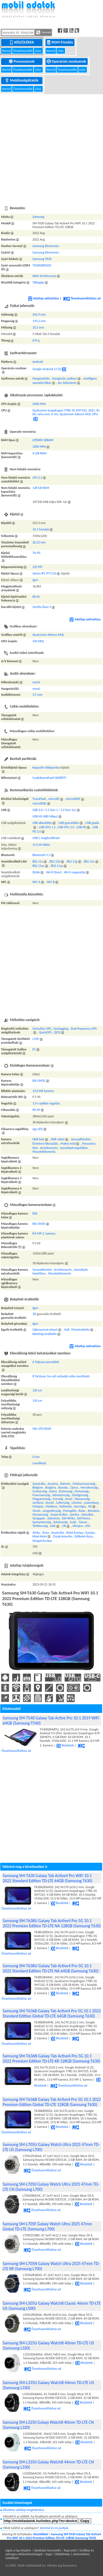  I want to click on UAE, so click(52, 1526).